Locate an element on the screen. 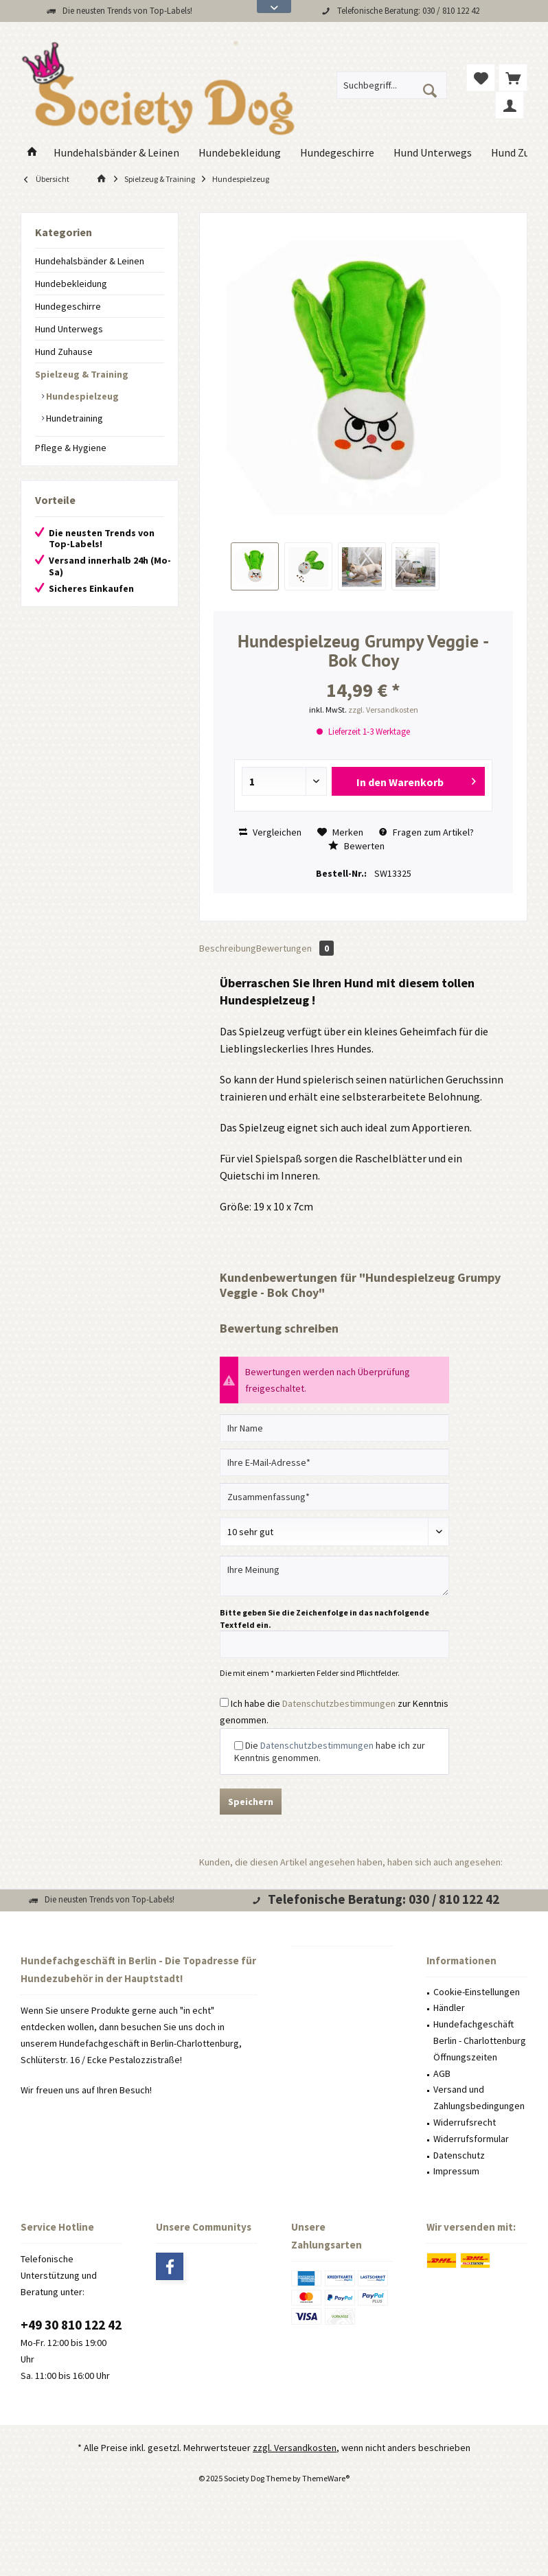  Beschreibung is located at coordinates (227, 948).